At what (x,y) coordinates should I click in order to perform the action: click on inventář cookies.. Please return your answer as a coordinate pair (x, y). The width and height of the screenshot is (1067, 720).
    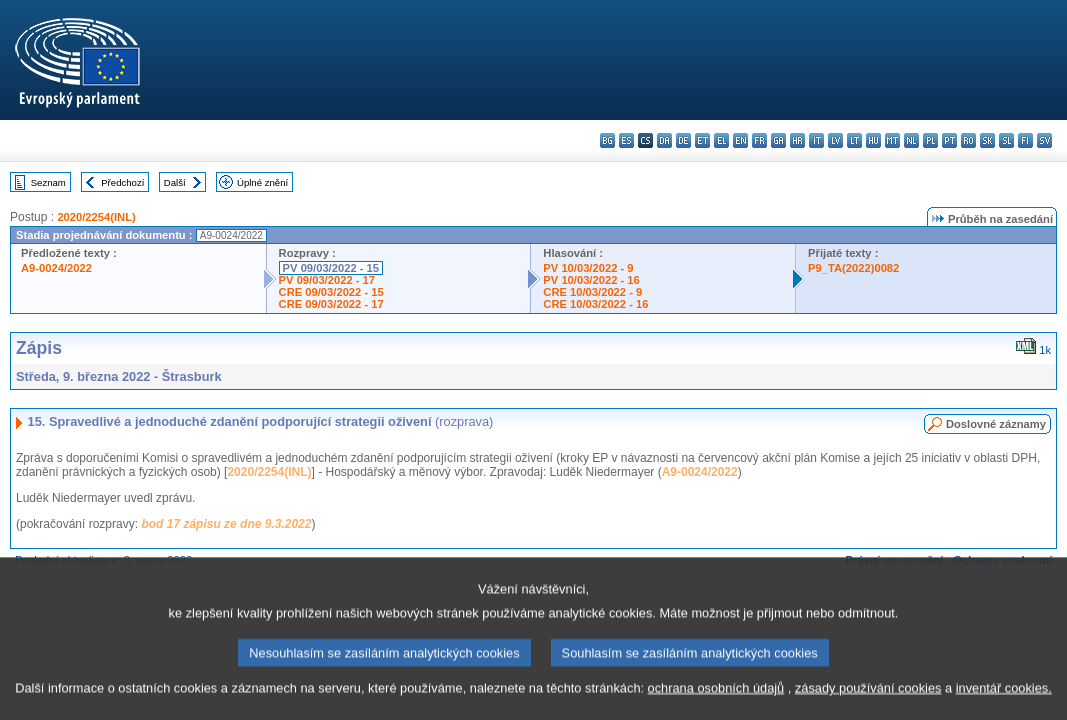
    Looking at the image, I should click on (1004, 704).